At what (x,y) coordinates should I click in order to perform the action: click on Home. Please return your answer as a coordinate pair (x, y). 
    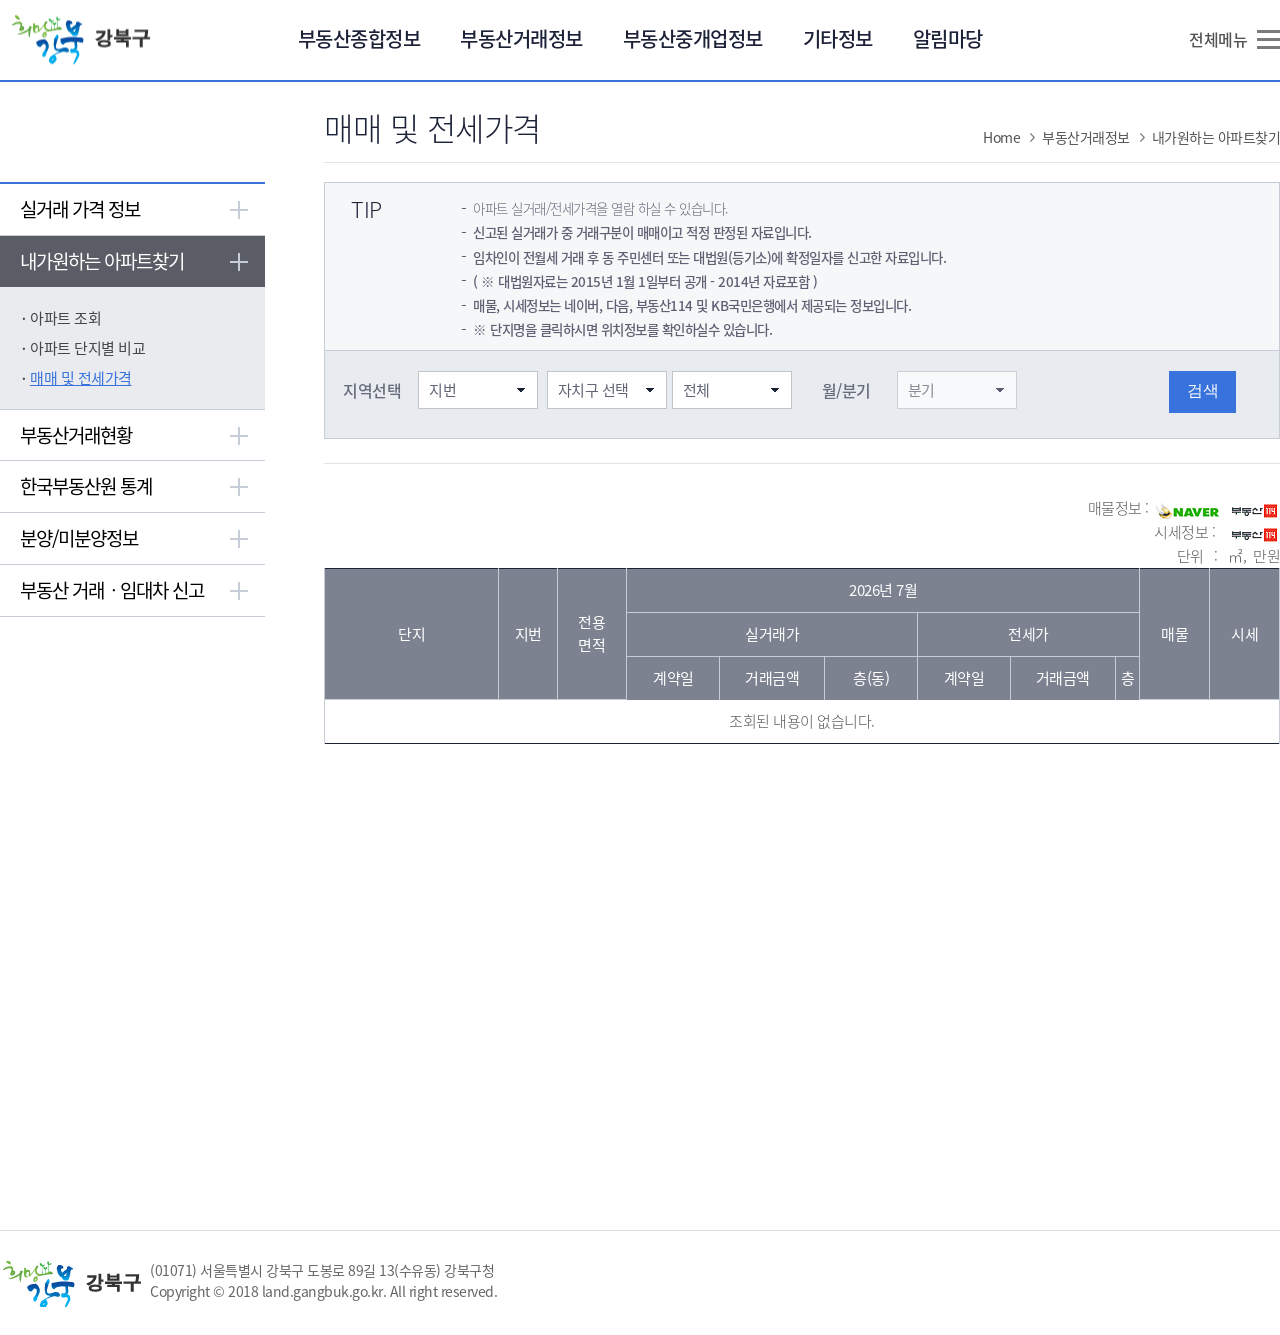
    Looking at the image, I should click on (1001, 137).